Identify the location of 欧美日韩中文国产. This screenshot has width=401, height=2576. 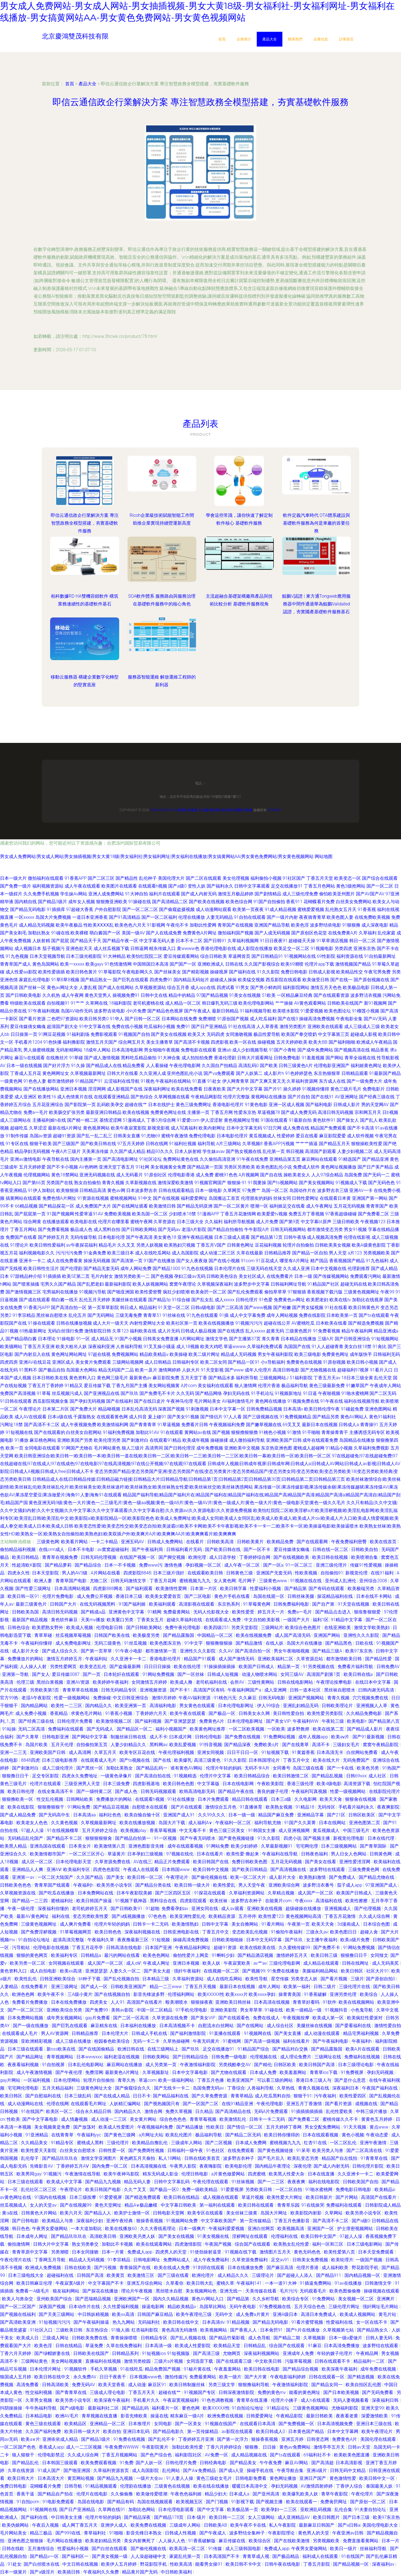
(319, 2236).